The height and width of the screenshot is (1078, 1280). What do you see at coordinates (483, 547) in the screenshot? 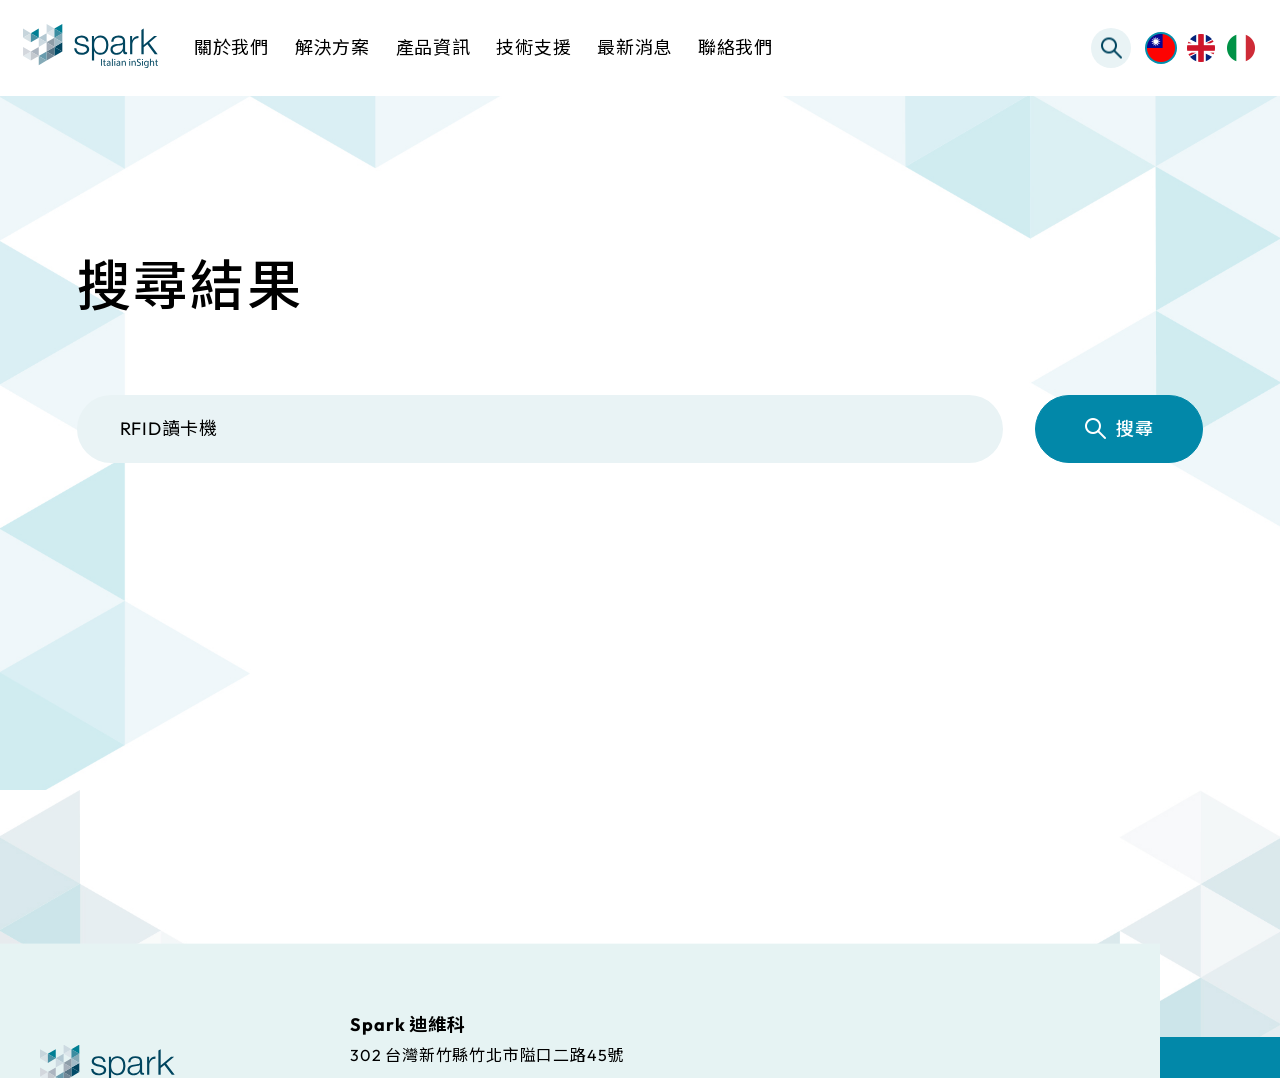
I see `產品資訊` at bounding box center [483, 547].